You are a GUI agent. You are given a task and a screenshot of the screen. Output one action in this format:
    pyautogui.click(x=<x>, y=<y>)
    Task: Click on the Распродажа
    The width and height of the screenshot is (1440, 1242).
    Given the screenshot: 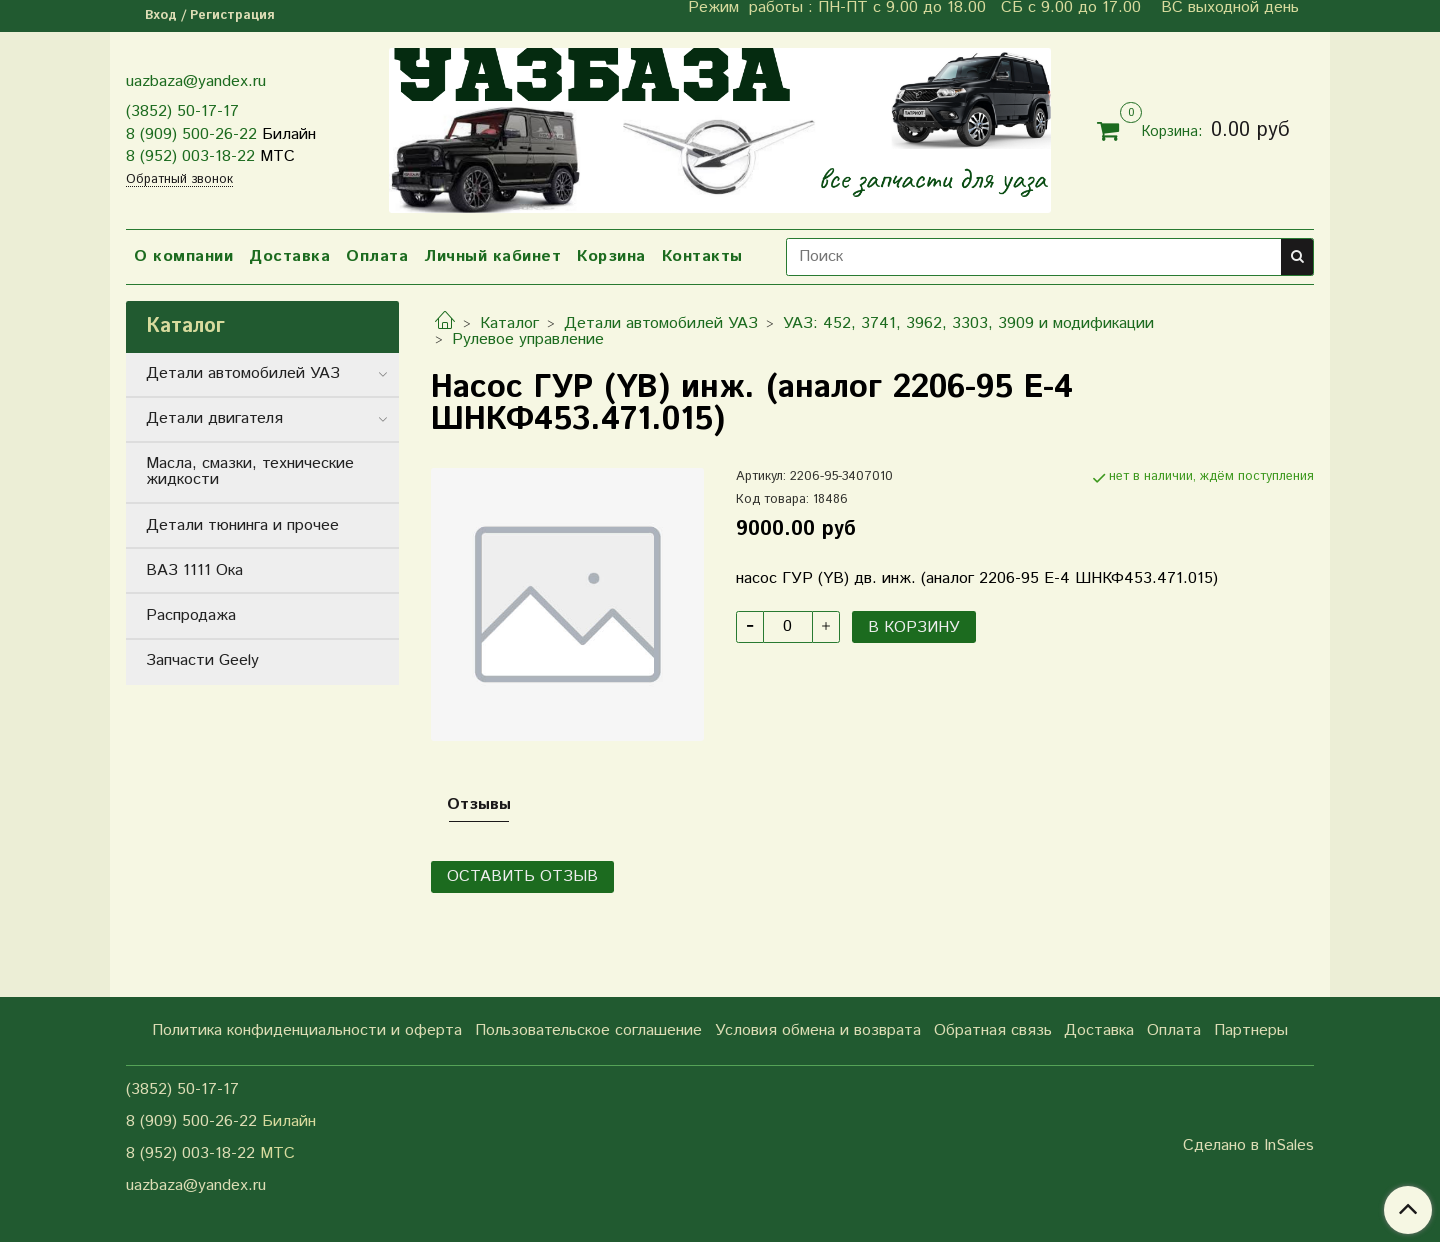 What is the action you would take?
    pyautogui.click(x=191, y=615)
    